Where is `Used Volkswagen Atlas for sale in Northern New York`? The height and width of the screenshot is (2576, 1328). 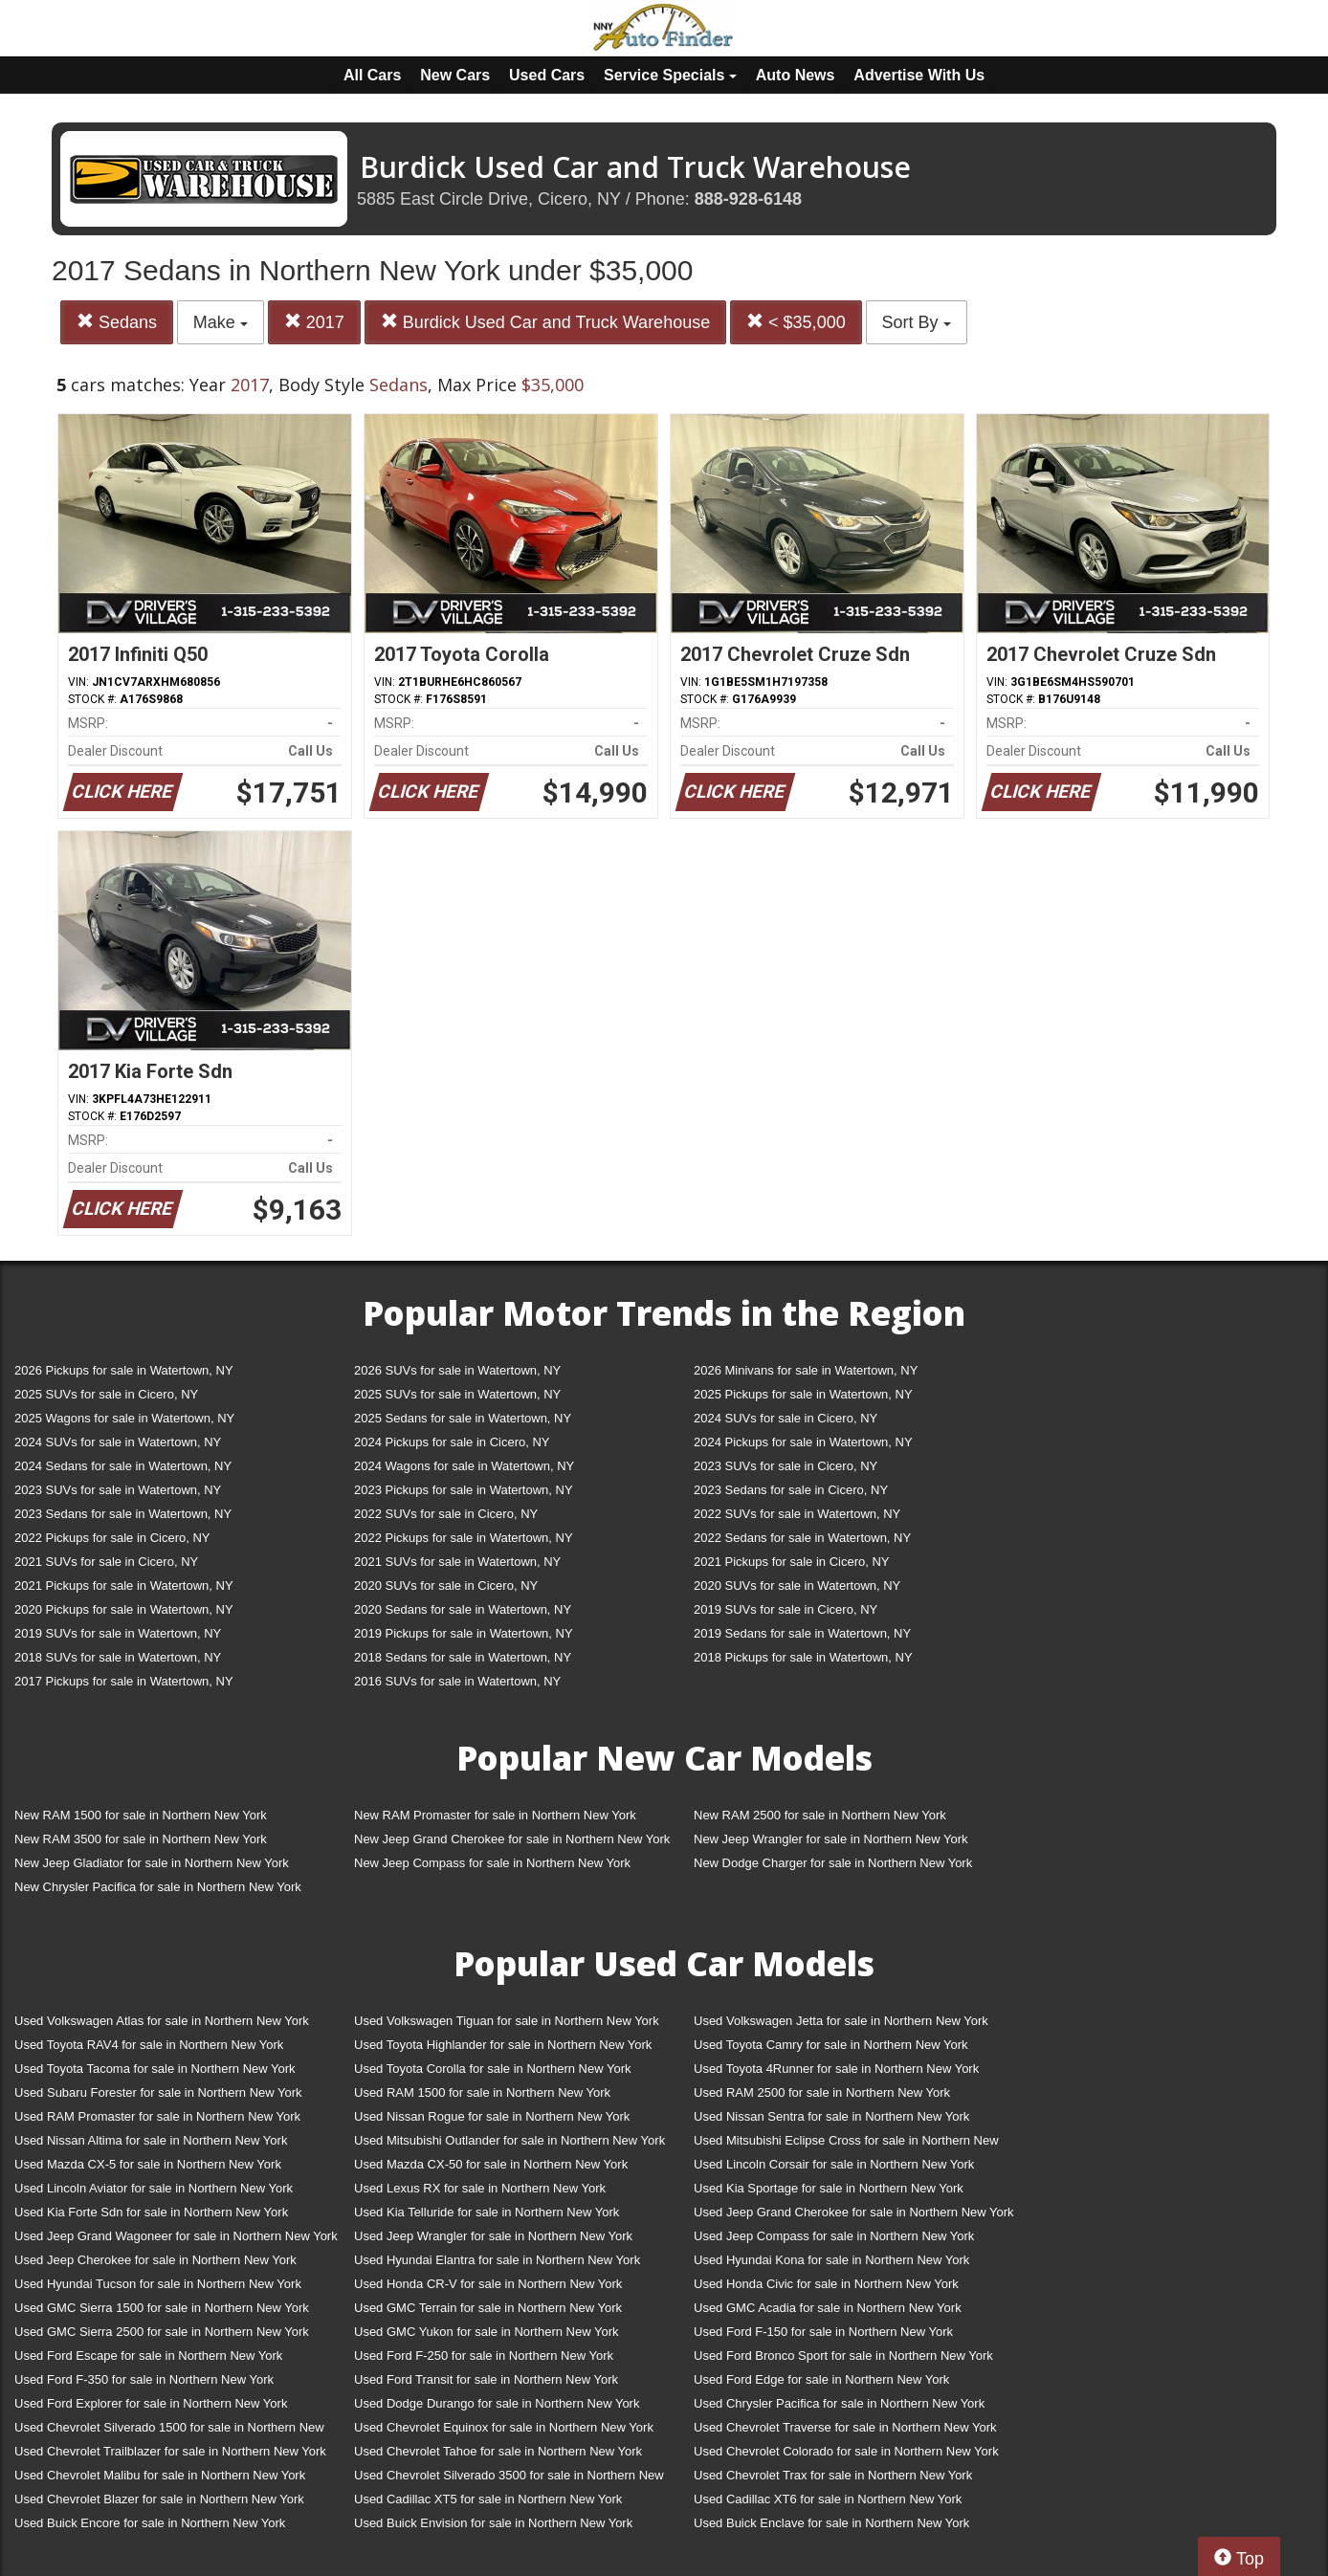 Used Volkswagen Atlas for sale in Northern New York is located at coordinates (161, 2021).